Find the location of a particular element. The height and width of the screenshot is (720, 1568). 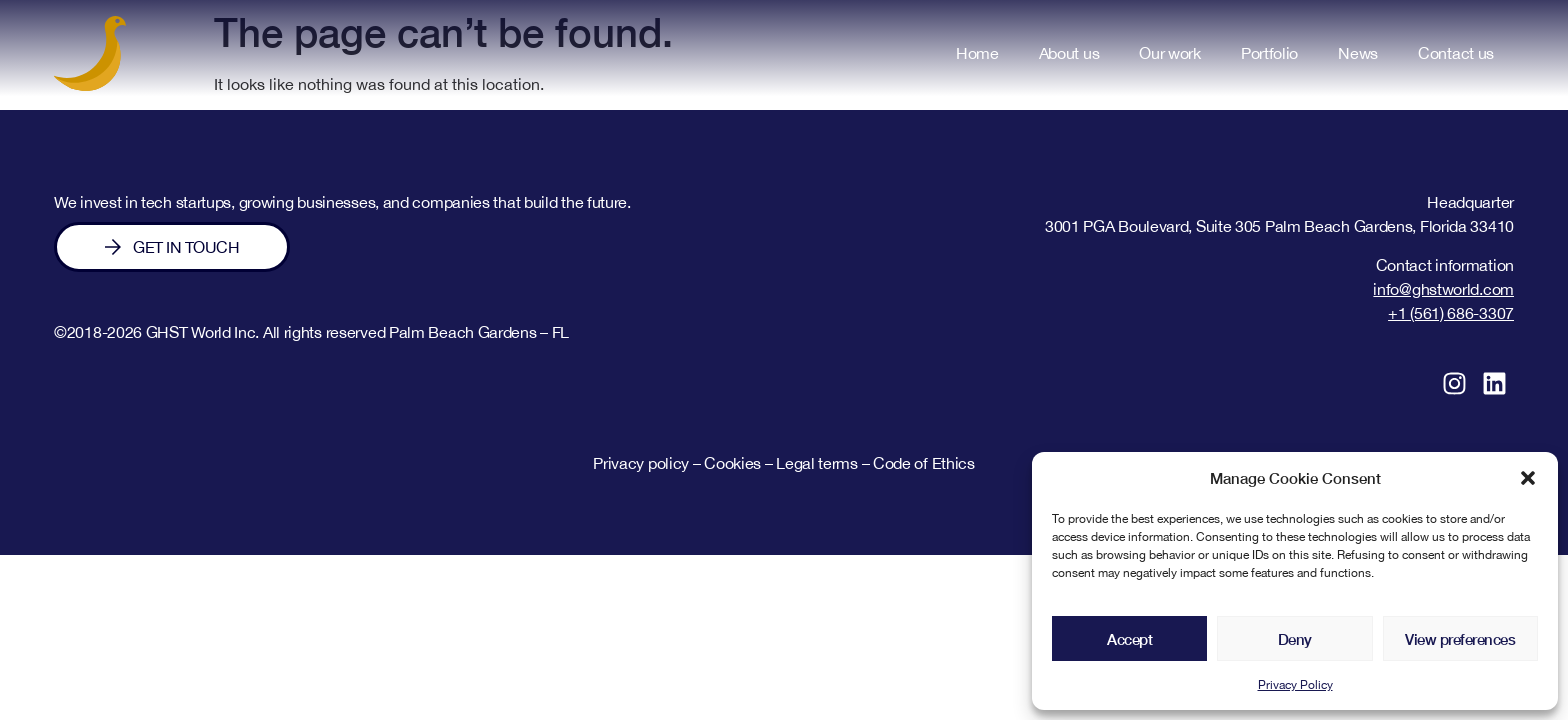

Contact us is located at coordinates (1456, 53).